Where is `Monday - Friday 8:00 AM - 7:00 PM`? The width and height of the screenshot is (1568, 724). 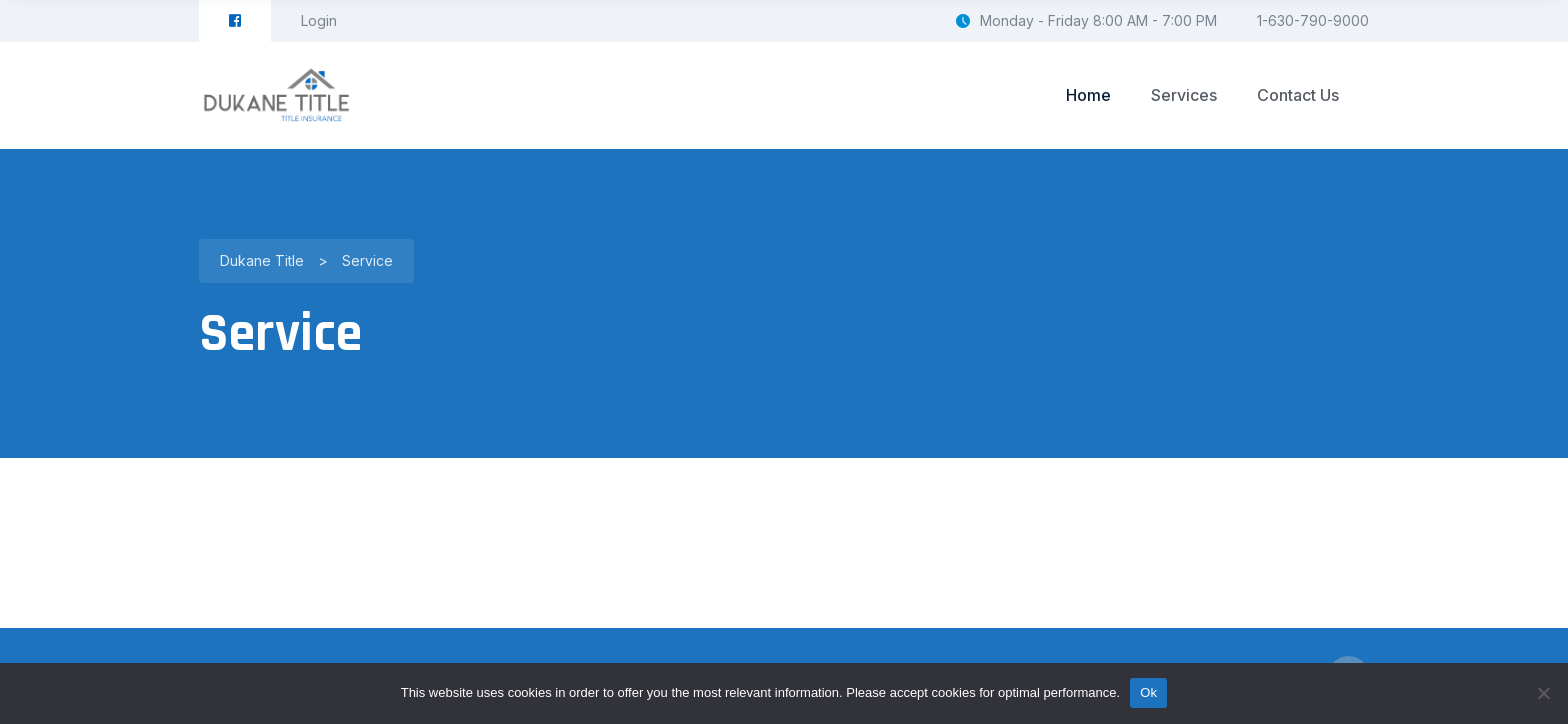 Monday - Friday 8:00 AM - 7:00 PM is located at coordinates (1086, 20).